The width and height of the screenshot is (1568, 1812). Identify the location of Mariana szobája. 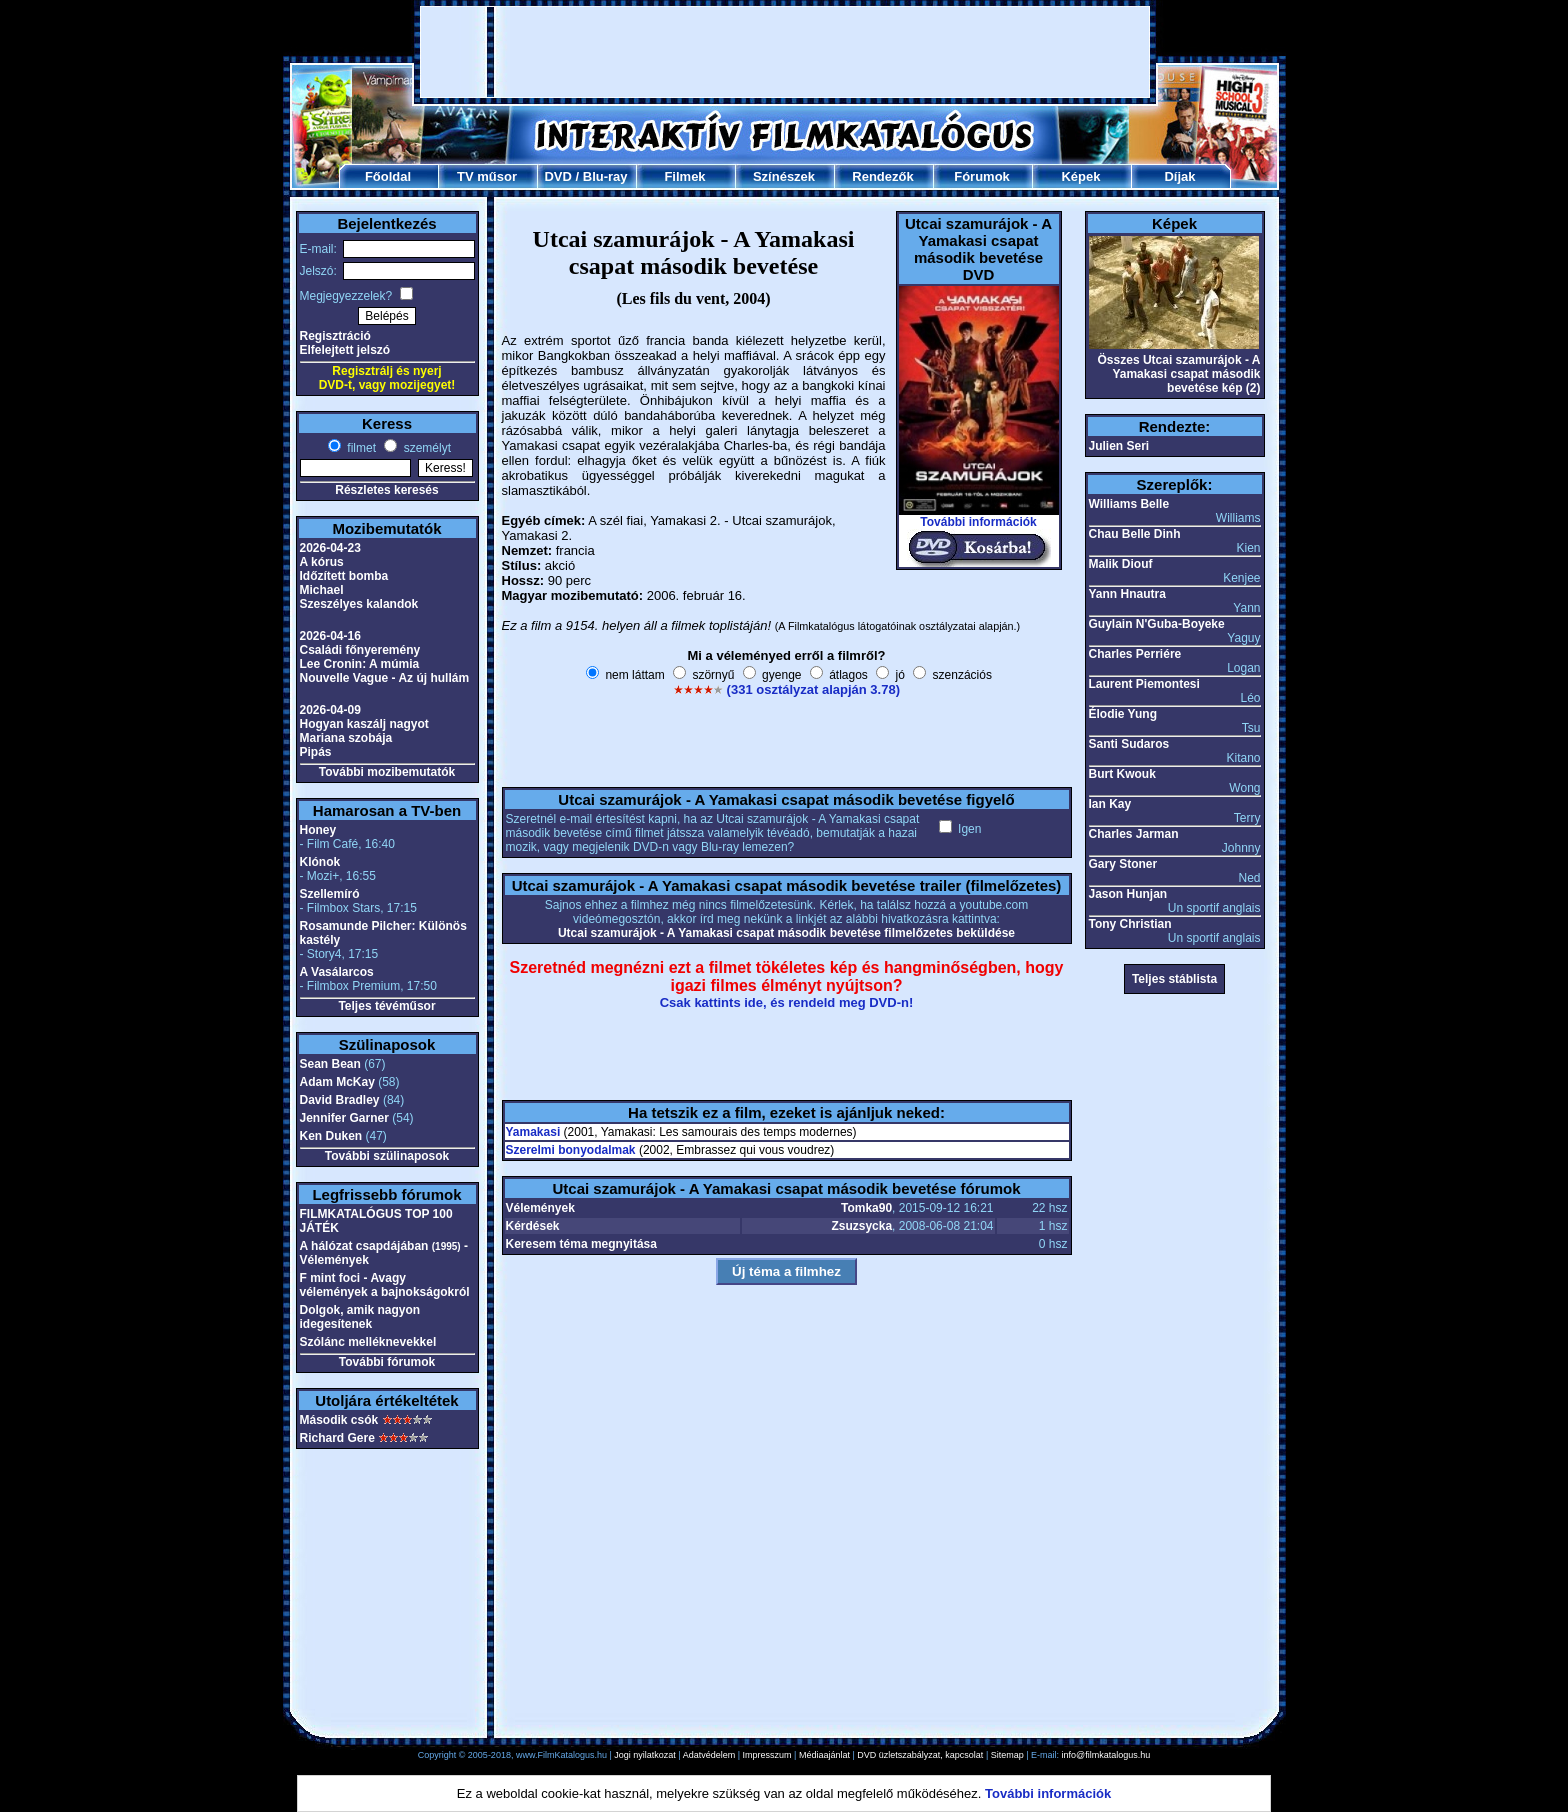
(346, 738).